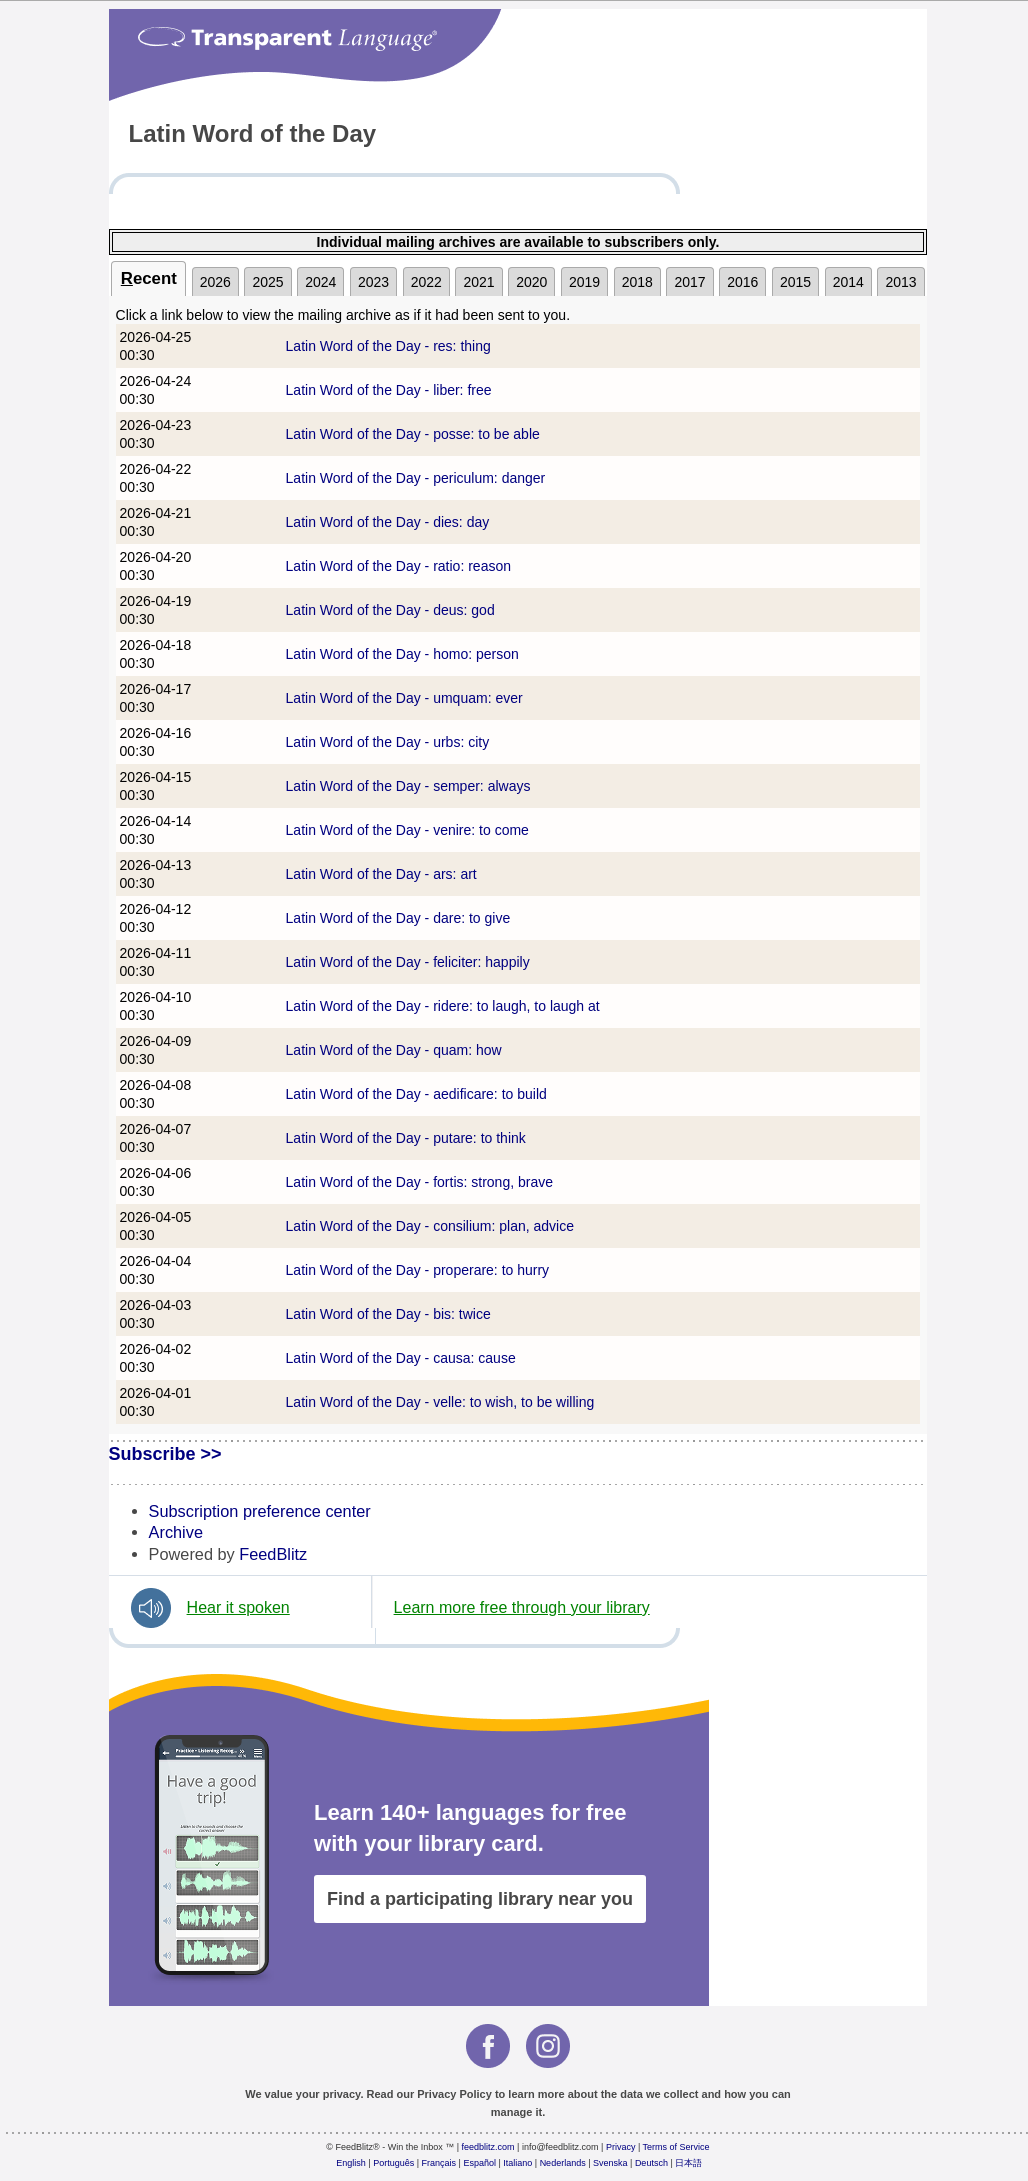  I want to click on Latin Word of the Day - aedificare: to build, so click(416, 1094).